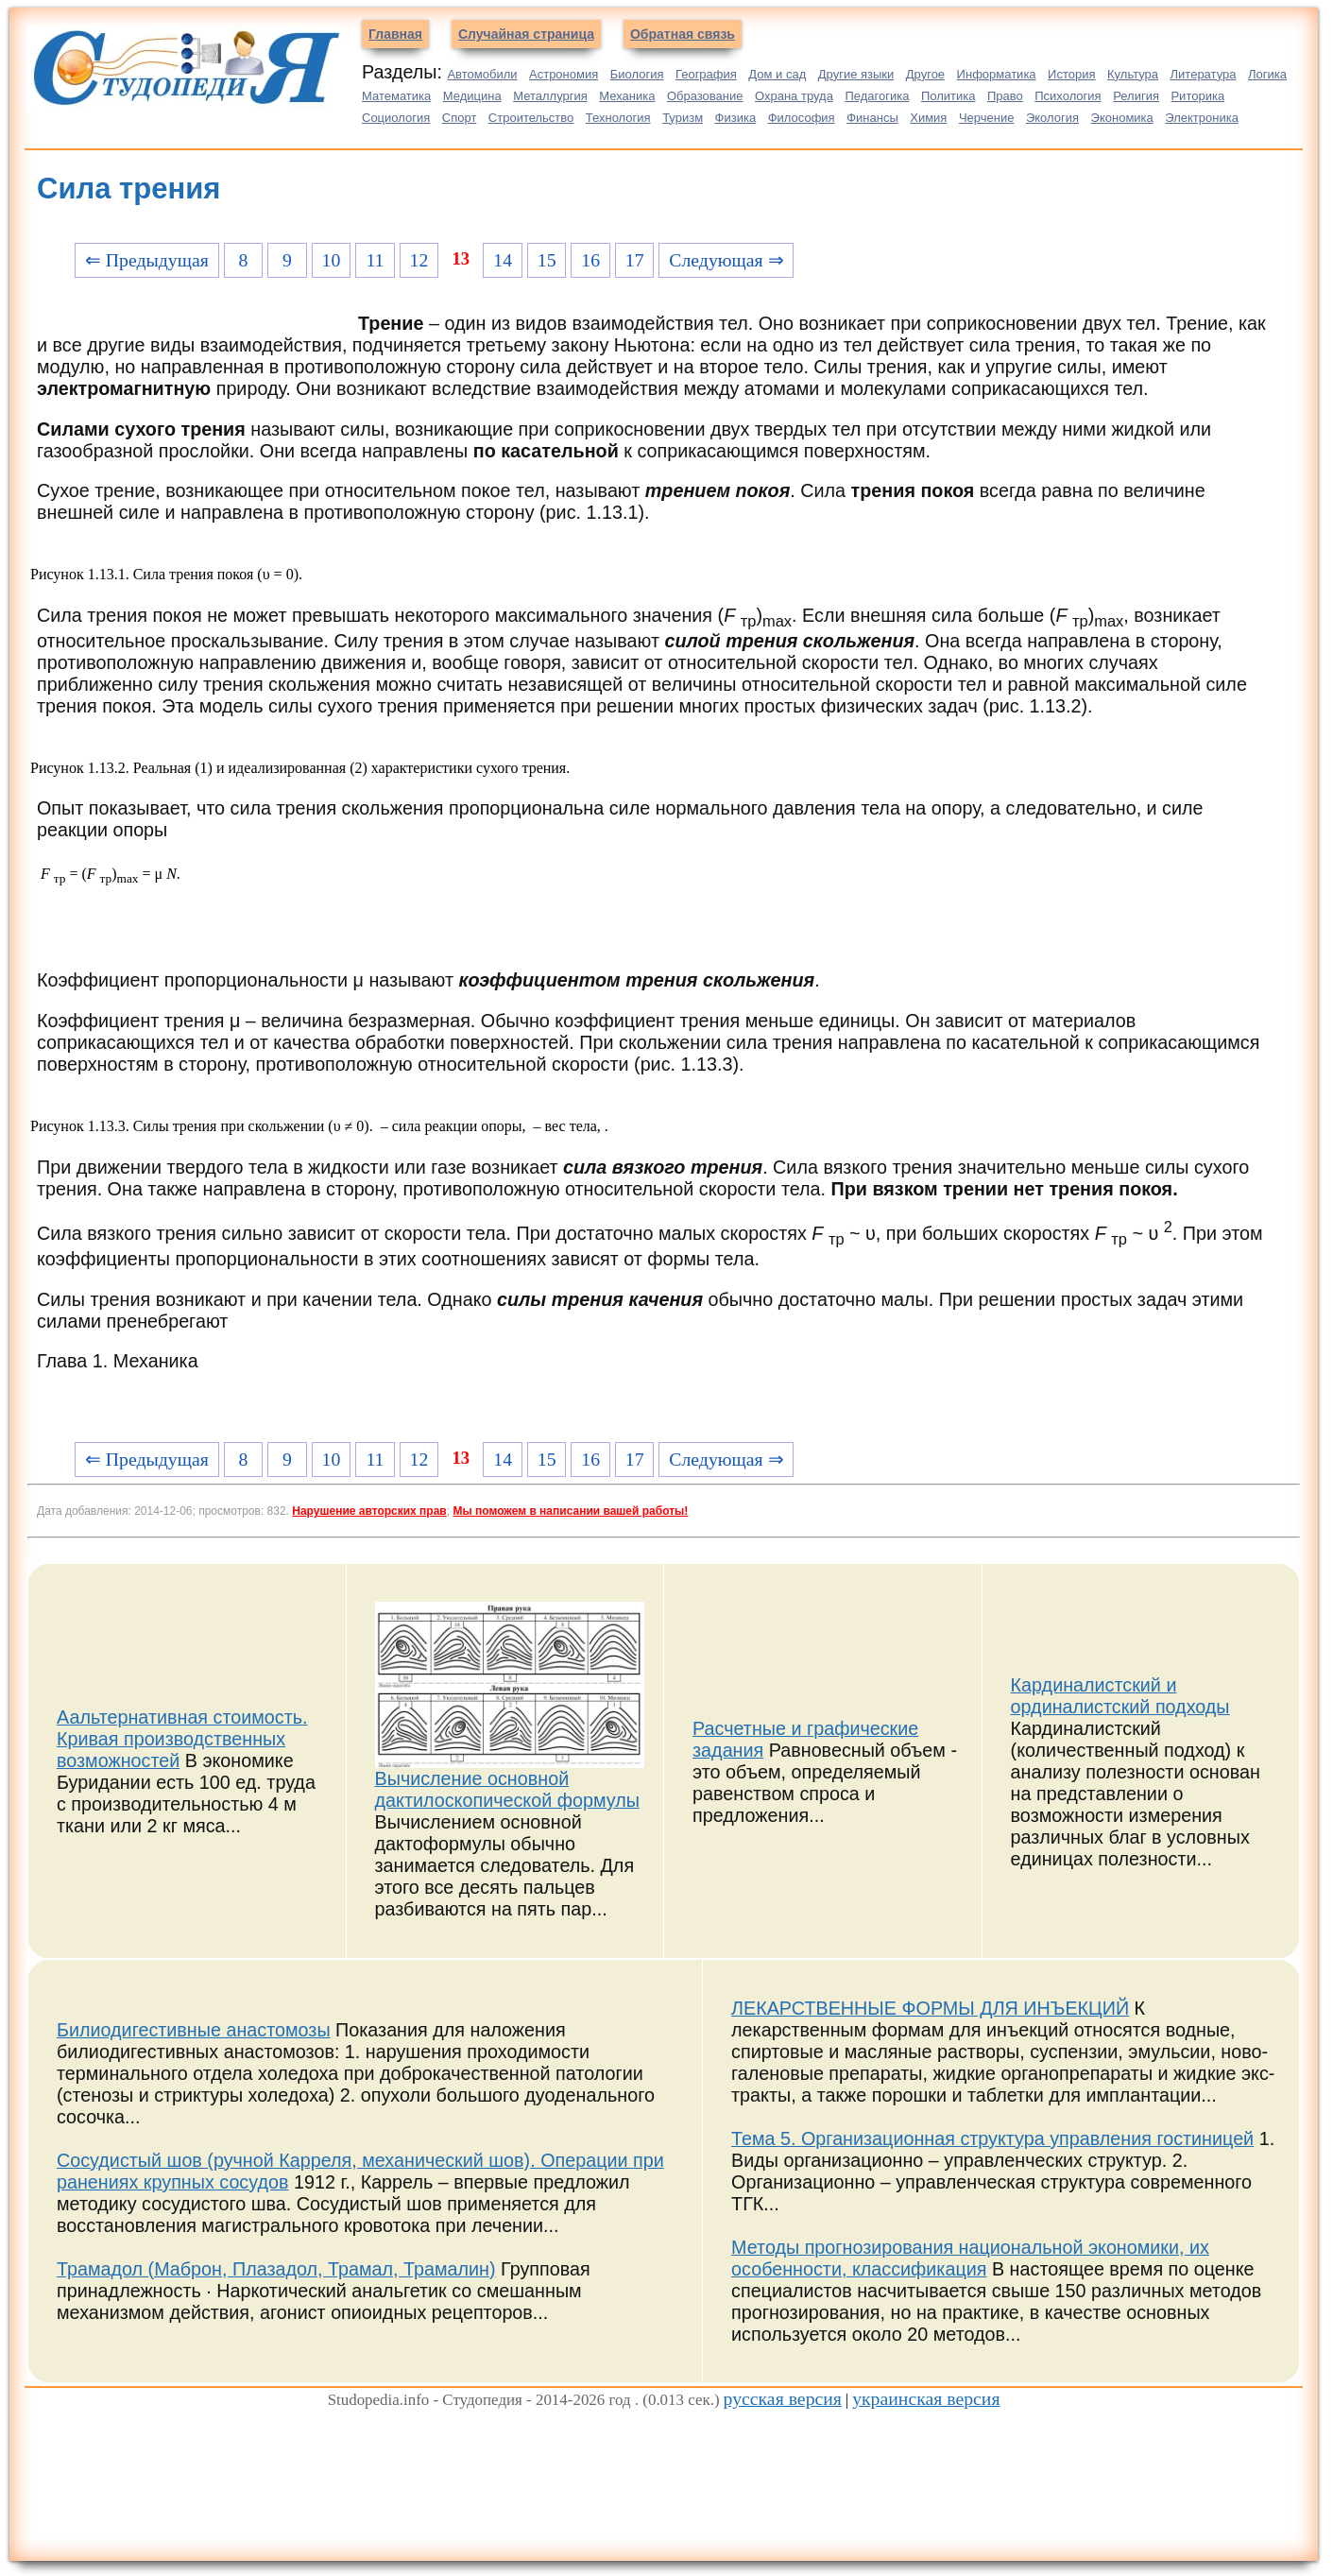 This screenshot has width=1333, height=2576. I want to click on ЛЕКАРСТВЕННЫЕ ФОРМЫ ДЛЯ ИНЪЕКЦИЙ, so click(930, 2008).